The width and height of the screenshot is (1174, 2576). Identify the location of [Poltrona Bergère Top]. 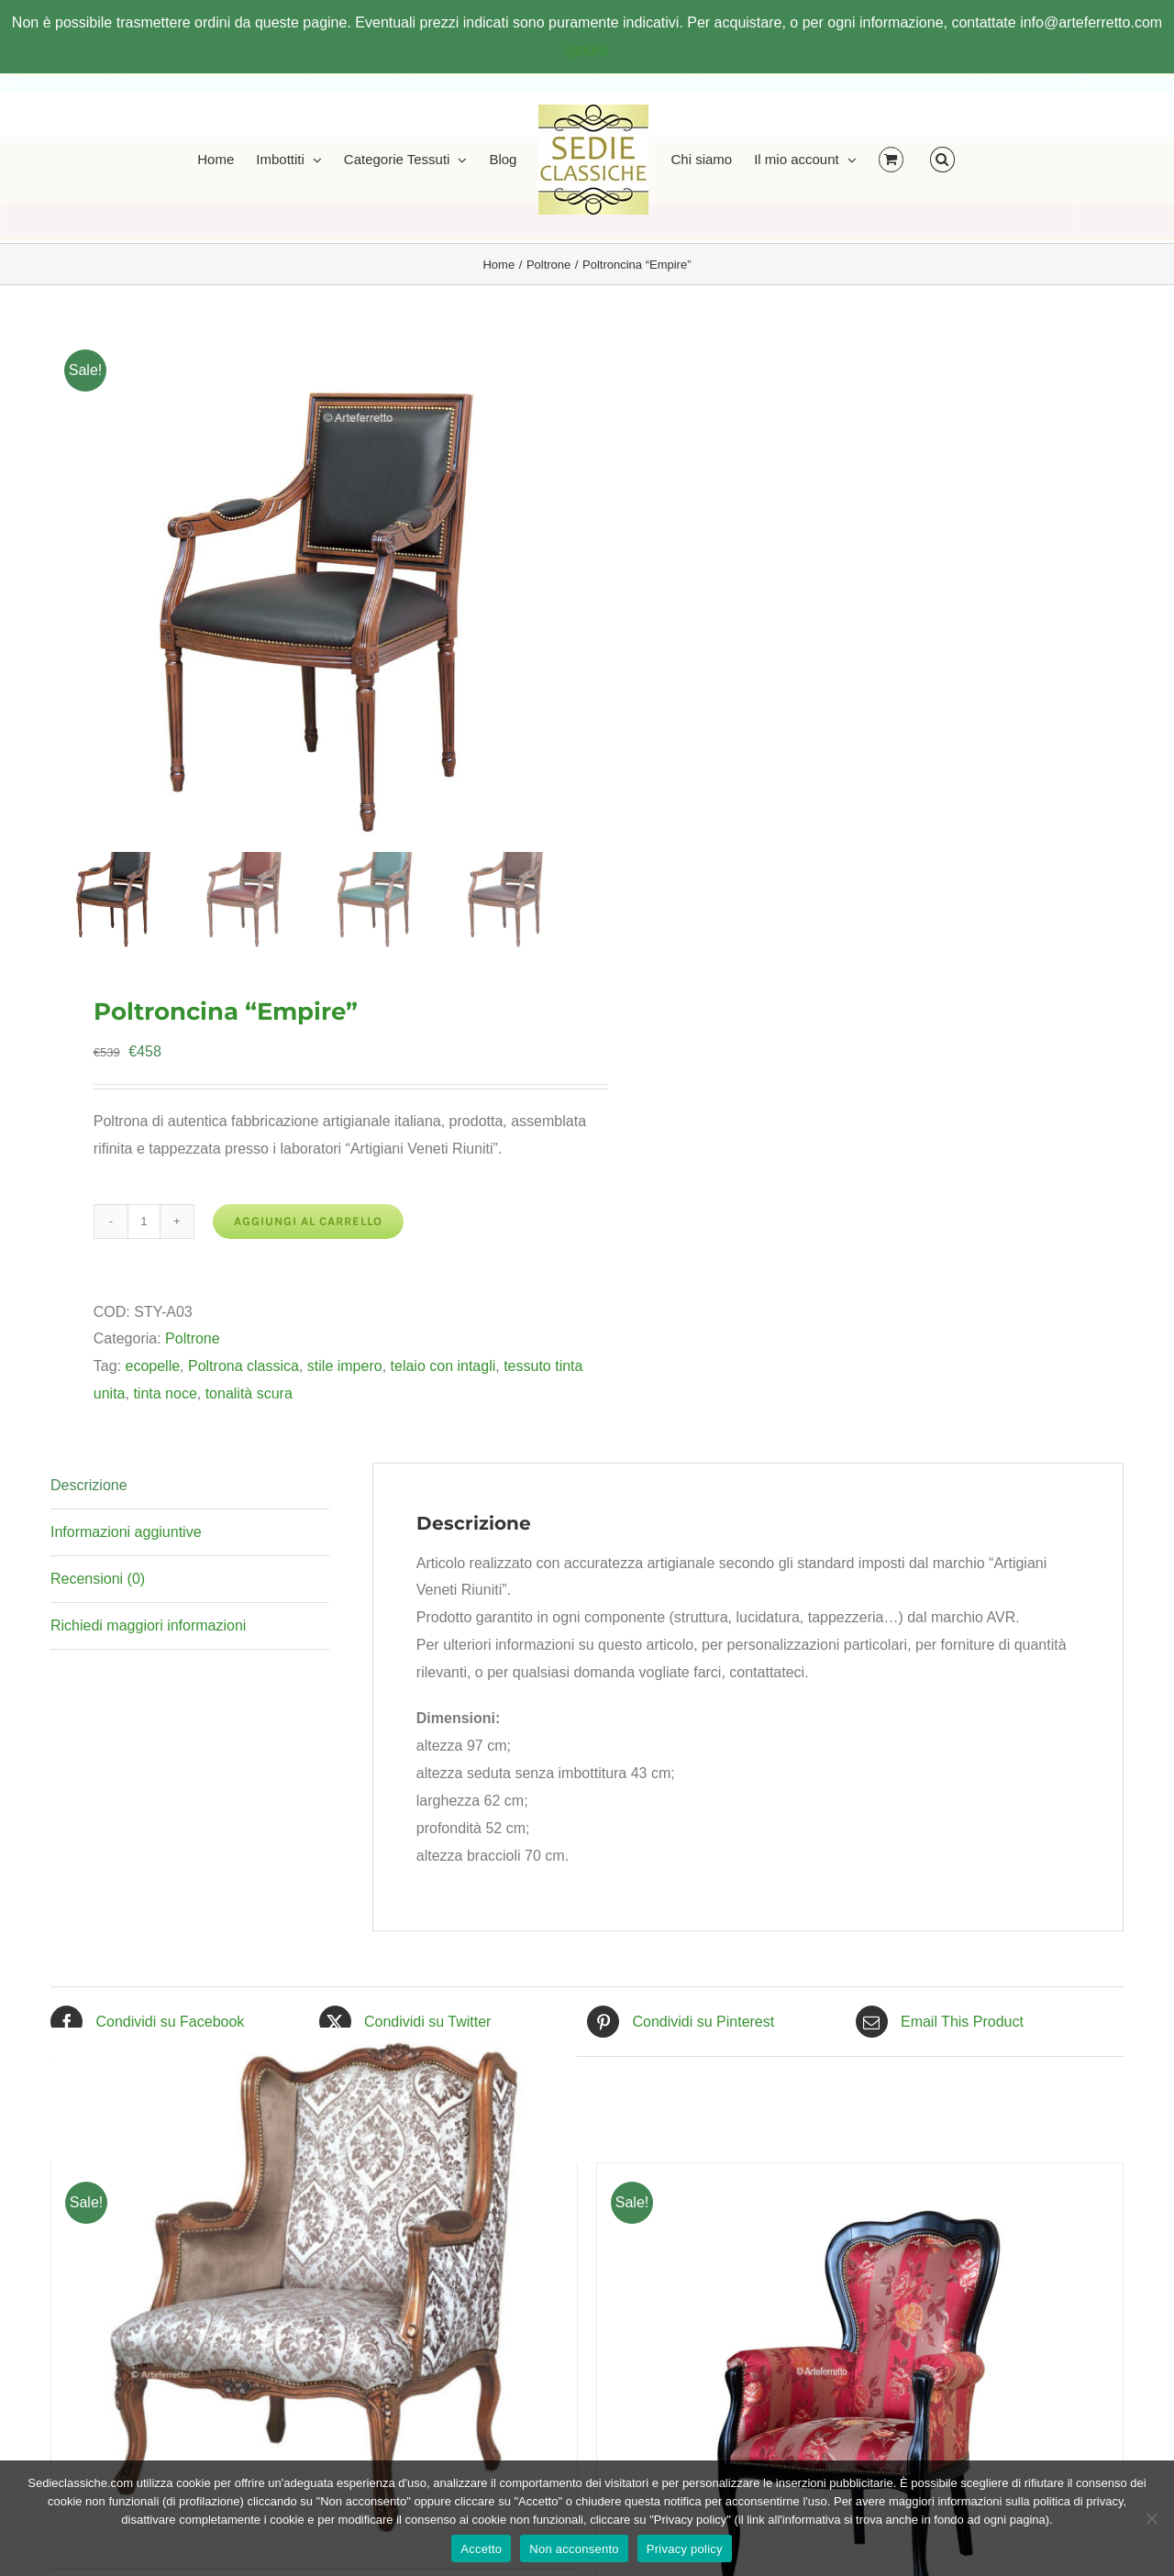
(314, 2289).